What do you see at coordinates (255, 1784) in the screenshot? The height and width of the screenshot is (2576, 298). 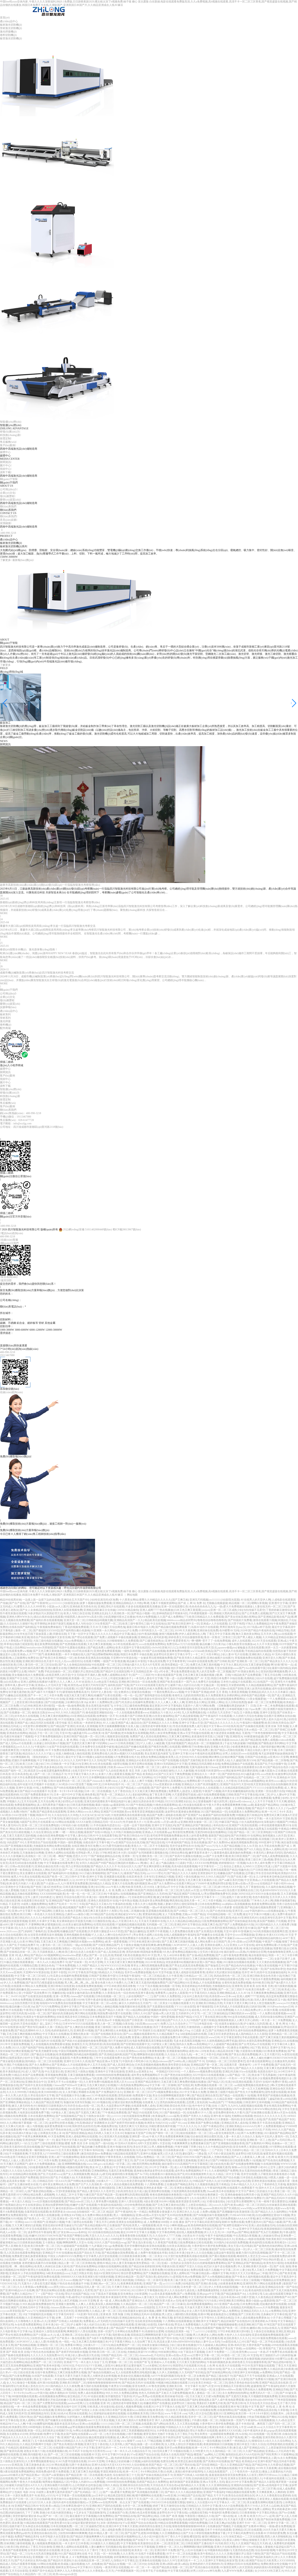 I see `天堂8在线天堂资源在线` at bounding box center [255, 1784].